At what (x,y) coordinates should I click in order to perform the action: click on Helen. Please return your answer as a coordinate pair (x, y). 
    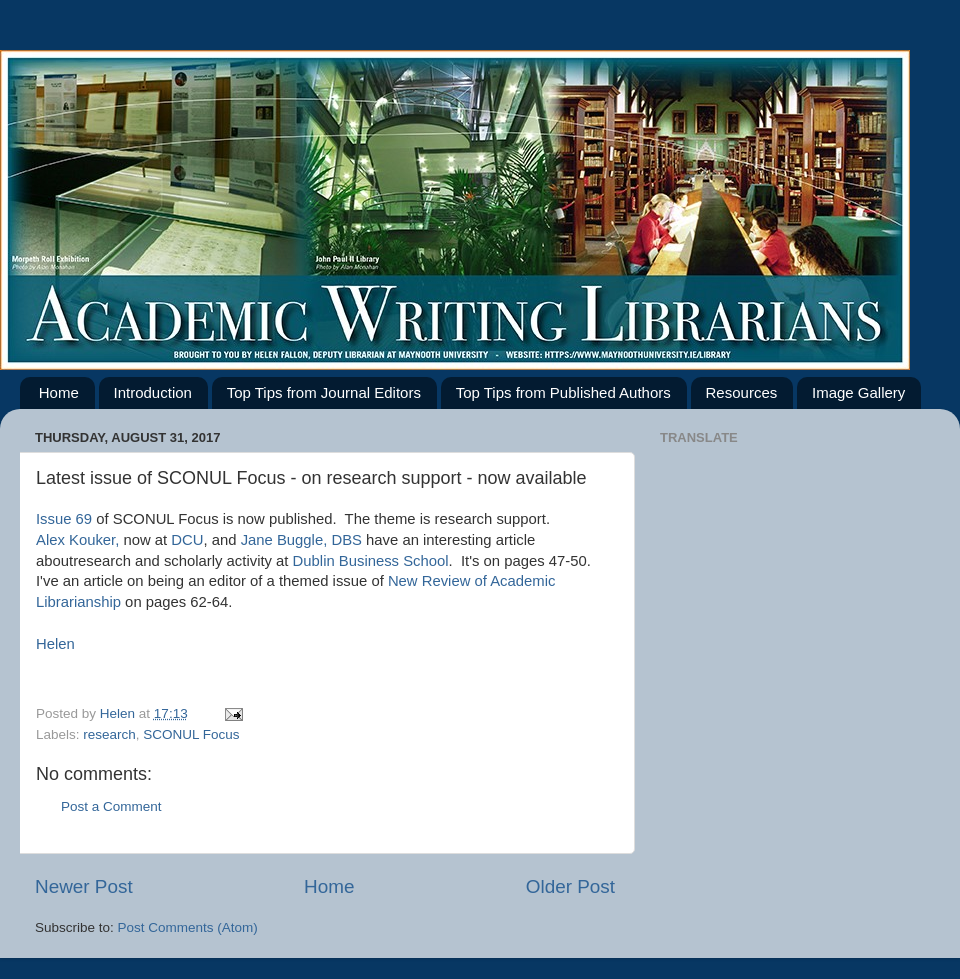
    Looking at the image, I should click on (57, 644).